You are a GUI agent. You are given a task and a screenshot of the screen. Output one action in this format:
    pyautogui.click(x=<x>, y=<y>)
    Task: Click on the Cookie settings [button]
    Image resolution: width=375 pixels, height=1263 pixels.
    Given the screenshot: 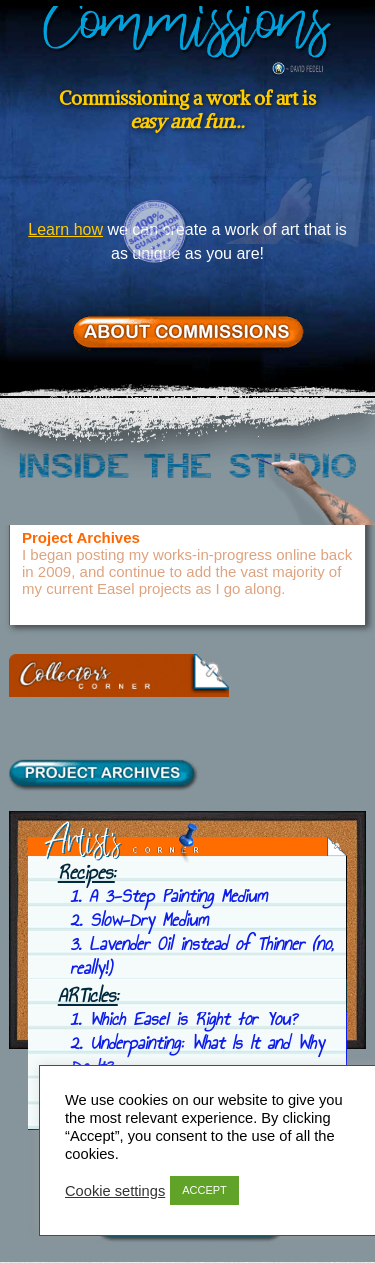 What is the action you would take?
    pyautogui.click(x=115, y=1191)
    